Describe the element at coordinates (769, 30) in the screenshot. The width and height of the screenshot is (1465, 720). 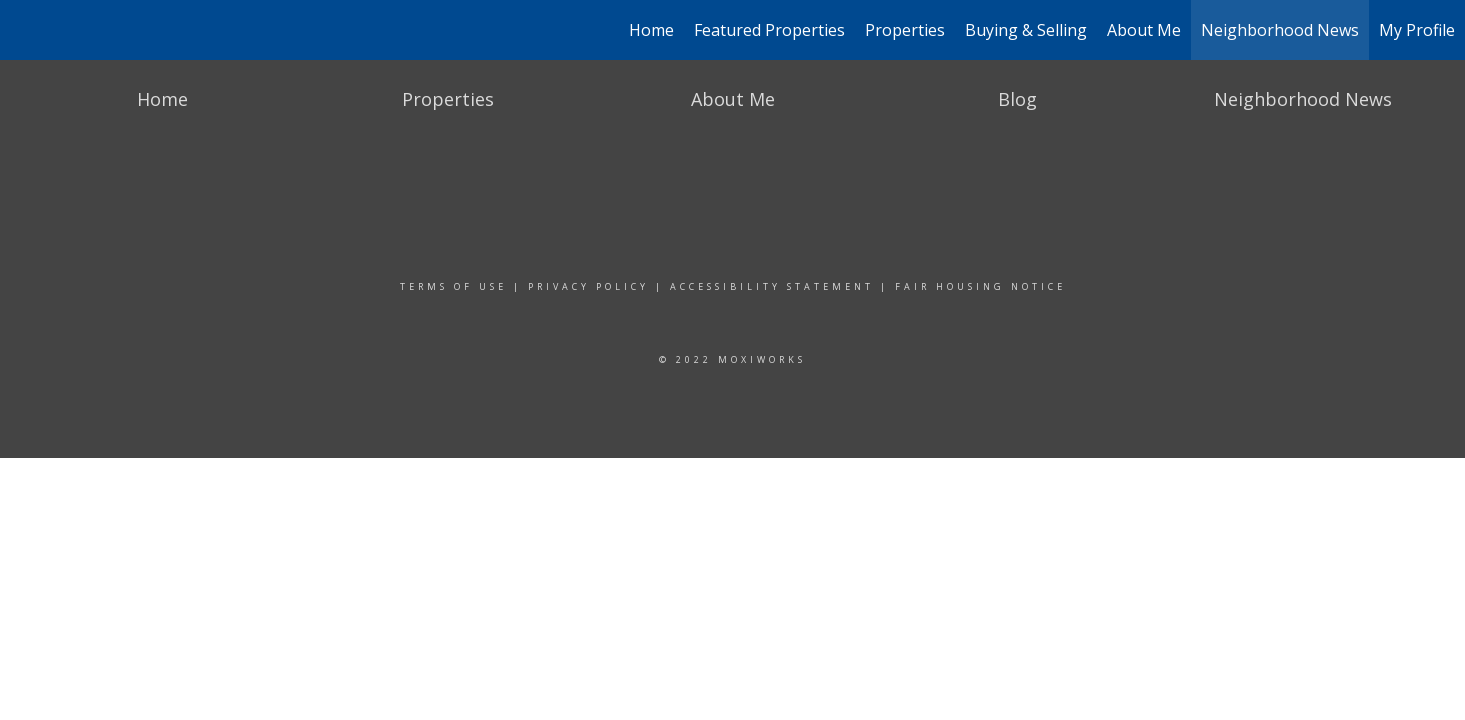
I see `Featured Properties` at that location.